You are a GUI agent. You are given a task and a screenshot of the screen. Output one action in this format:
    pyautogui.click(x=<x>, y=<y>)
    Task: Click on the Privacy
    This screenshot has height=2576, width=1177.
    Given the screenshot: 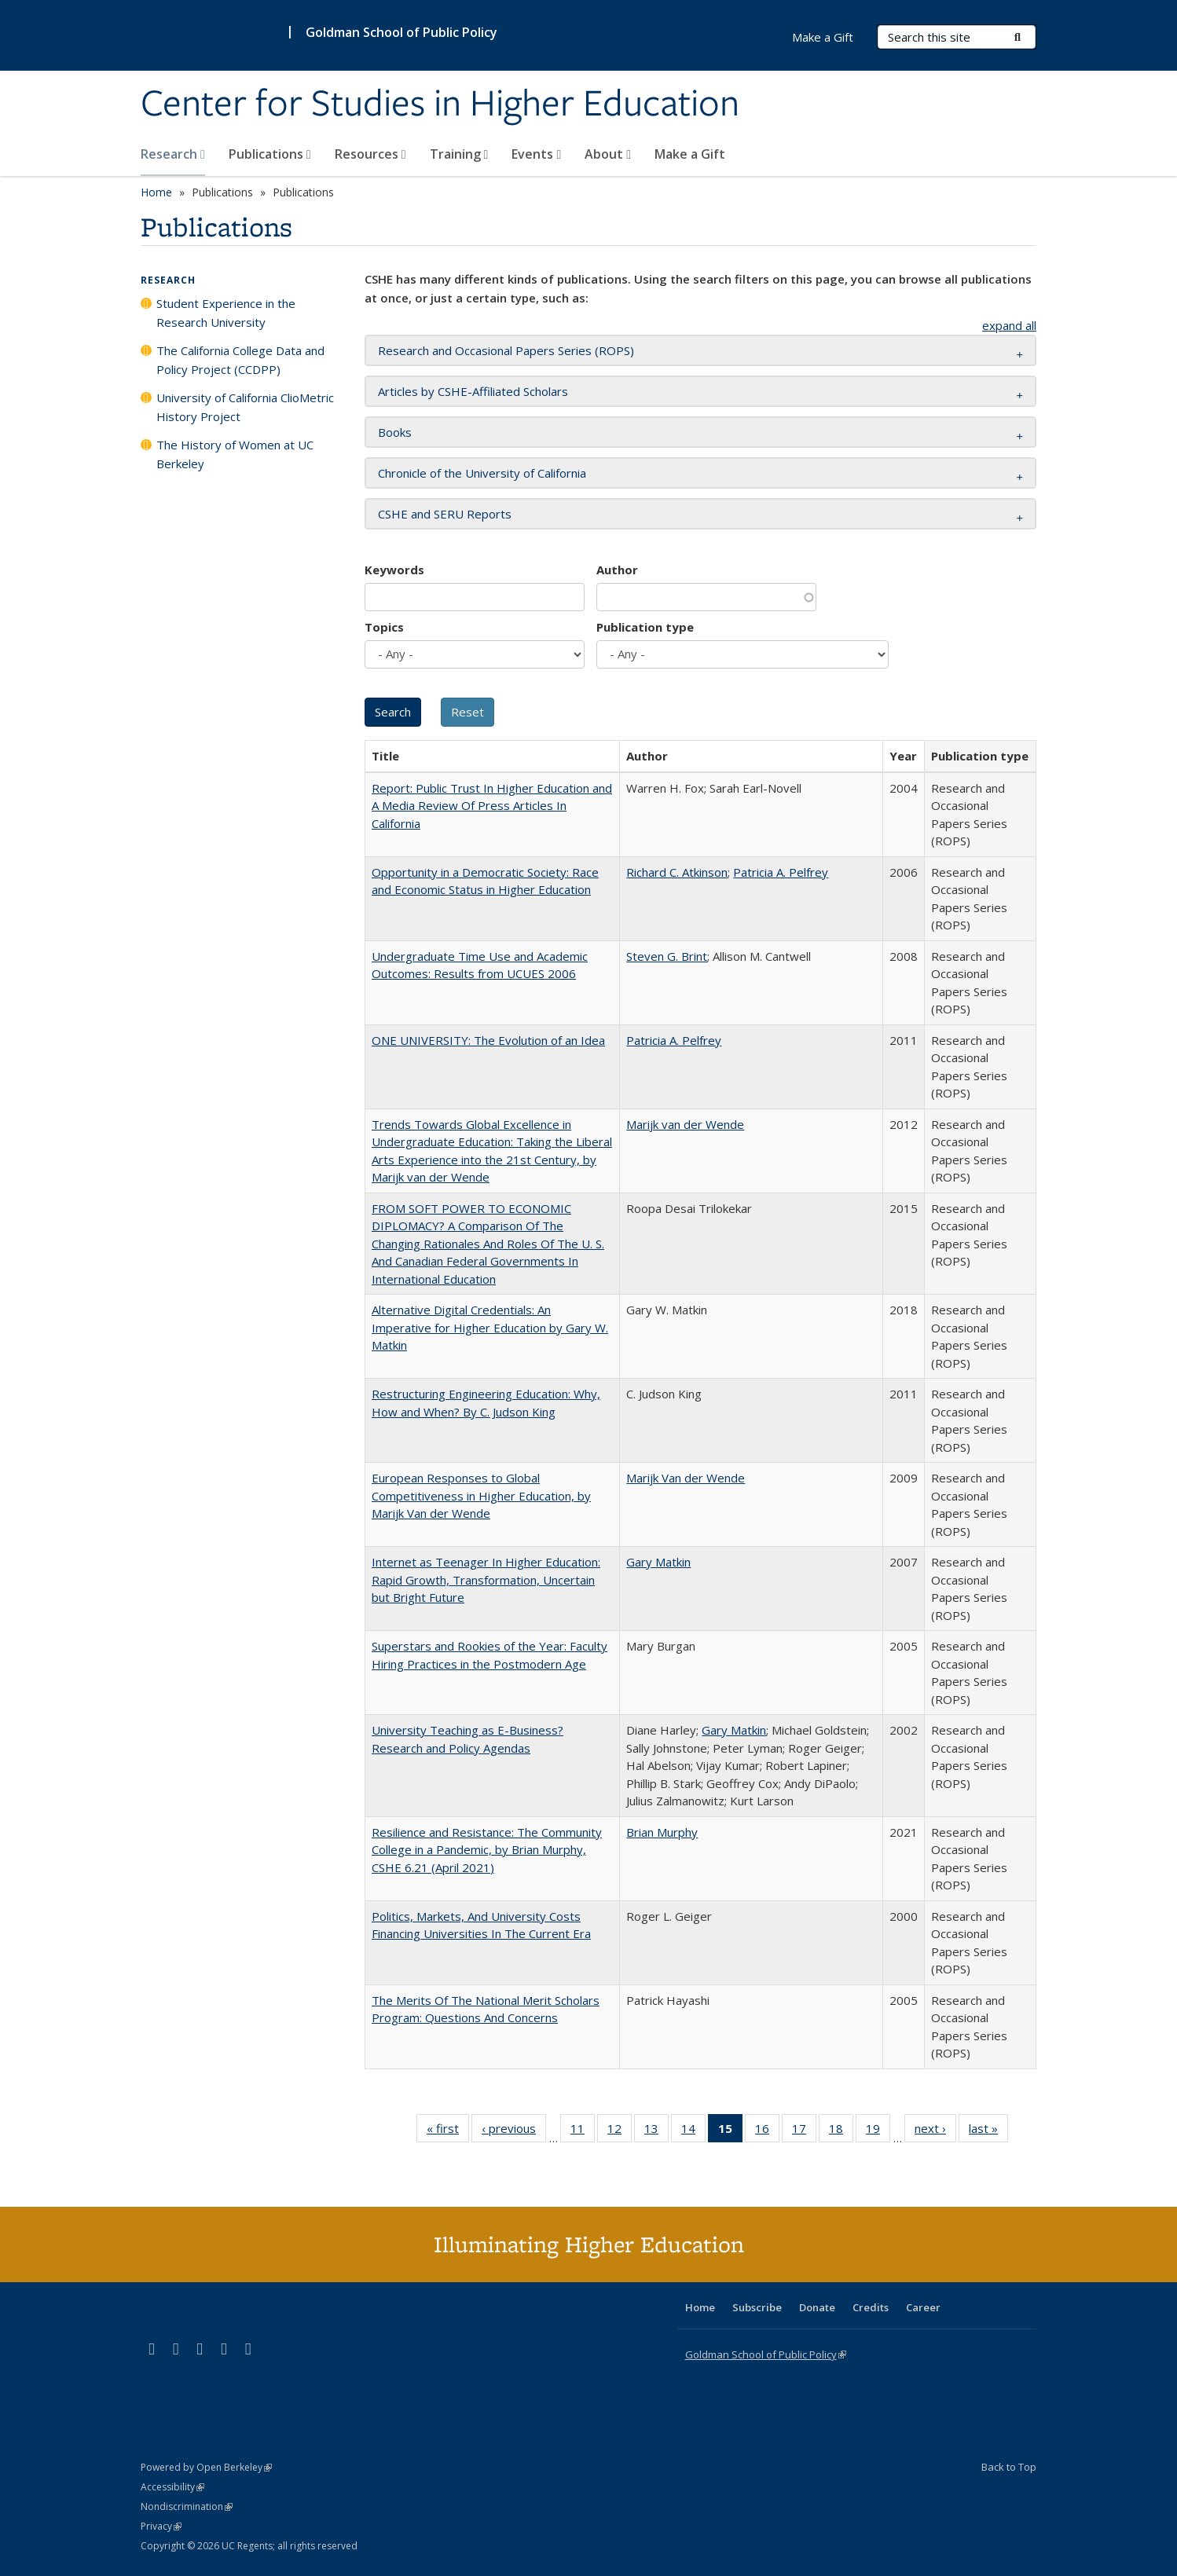 What is the action you would take?
    pyautogui.click(x=161, y=2526)
    